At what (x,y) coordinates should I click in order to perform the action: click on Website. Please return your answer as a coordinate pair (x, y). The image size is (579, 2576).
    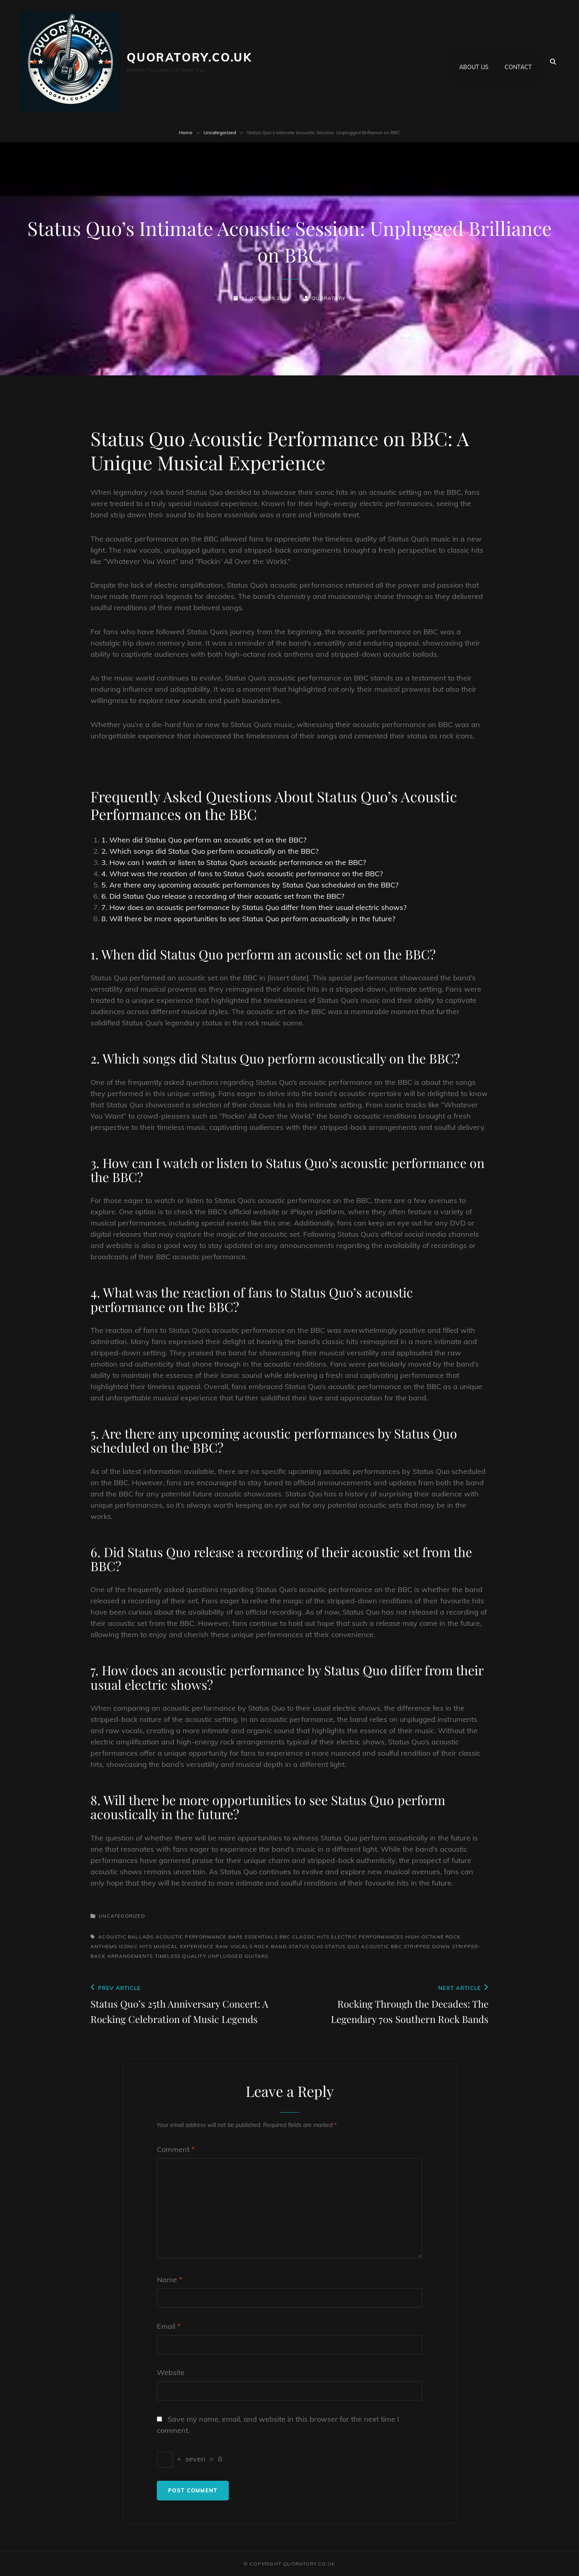
    Looking at the image, I should click on (171, 2372).